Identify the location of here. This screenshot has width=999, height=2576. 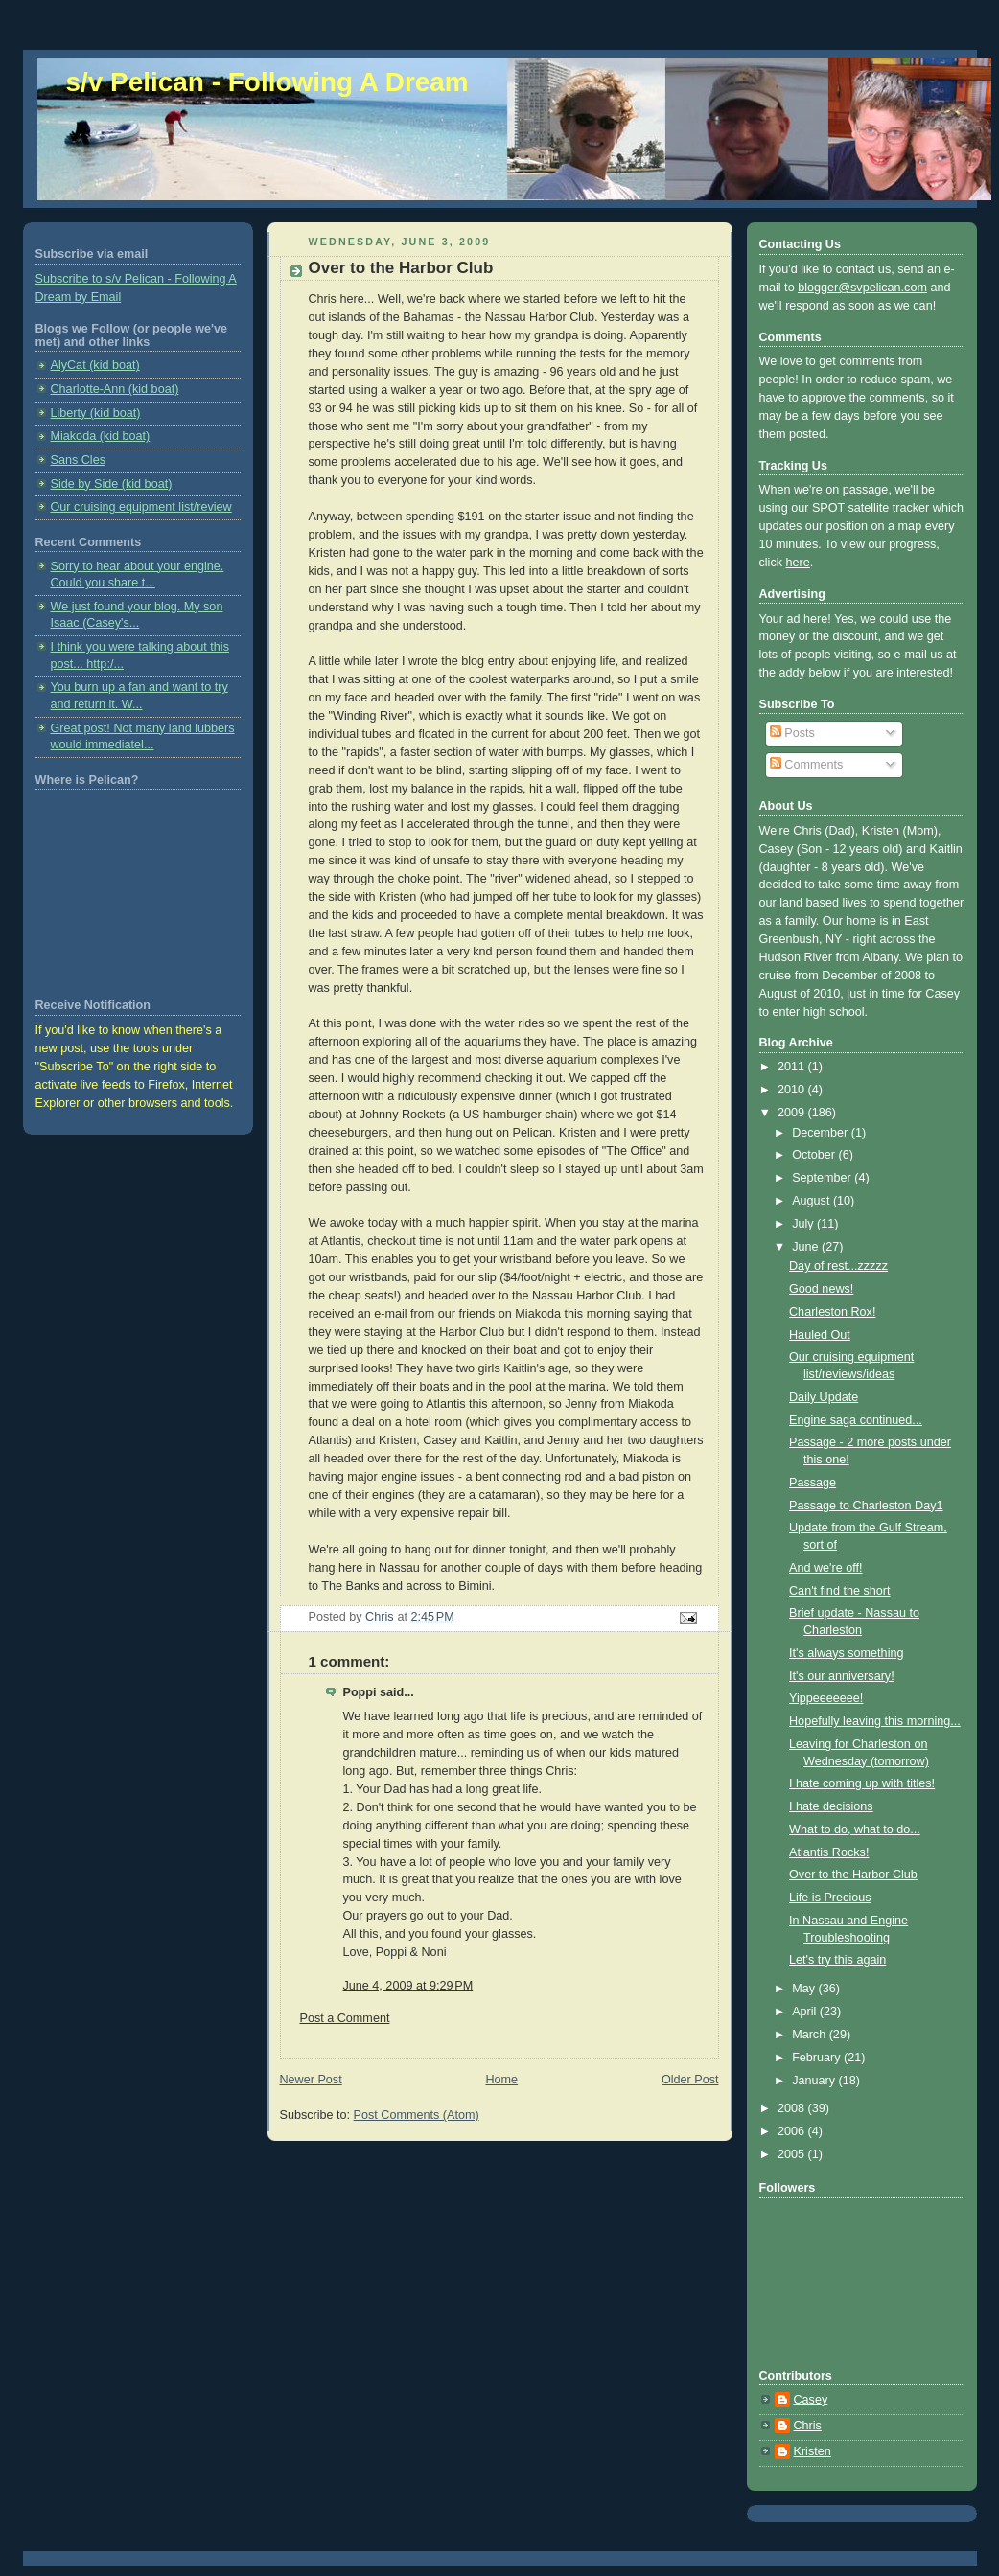
(798, 562).